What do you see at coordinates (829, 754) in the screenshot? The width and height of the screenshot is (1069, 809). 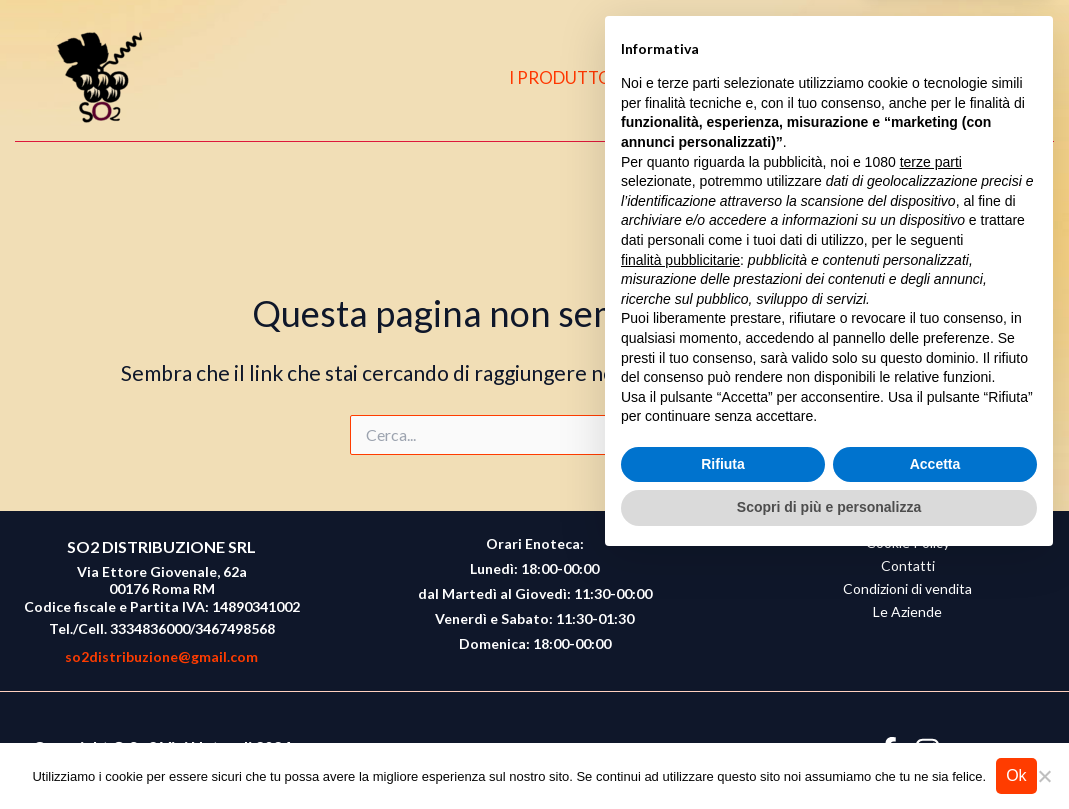 I see `Scopri di più e personalizza [button]` at bounding box center [829, 754].